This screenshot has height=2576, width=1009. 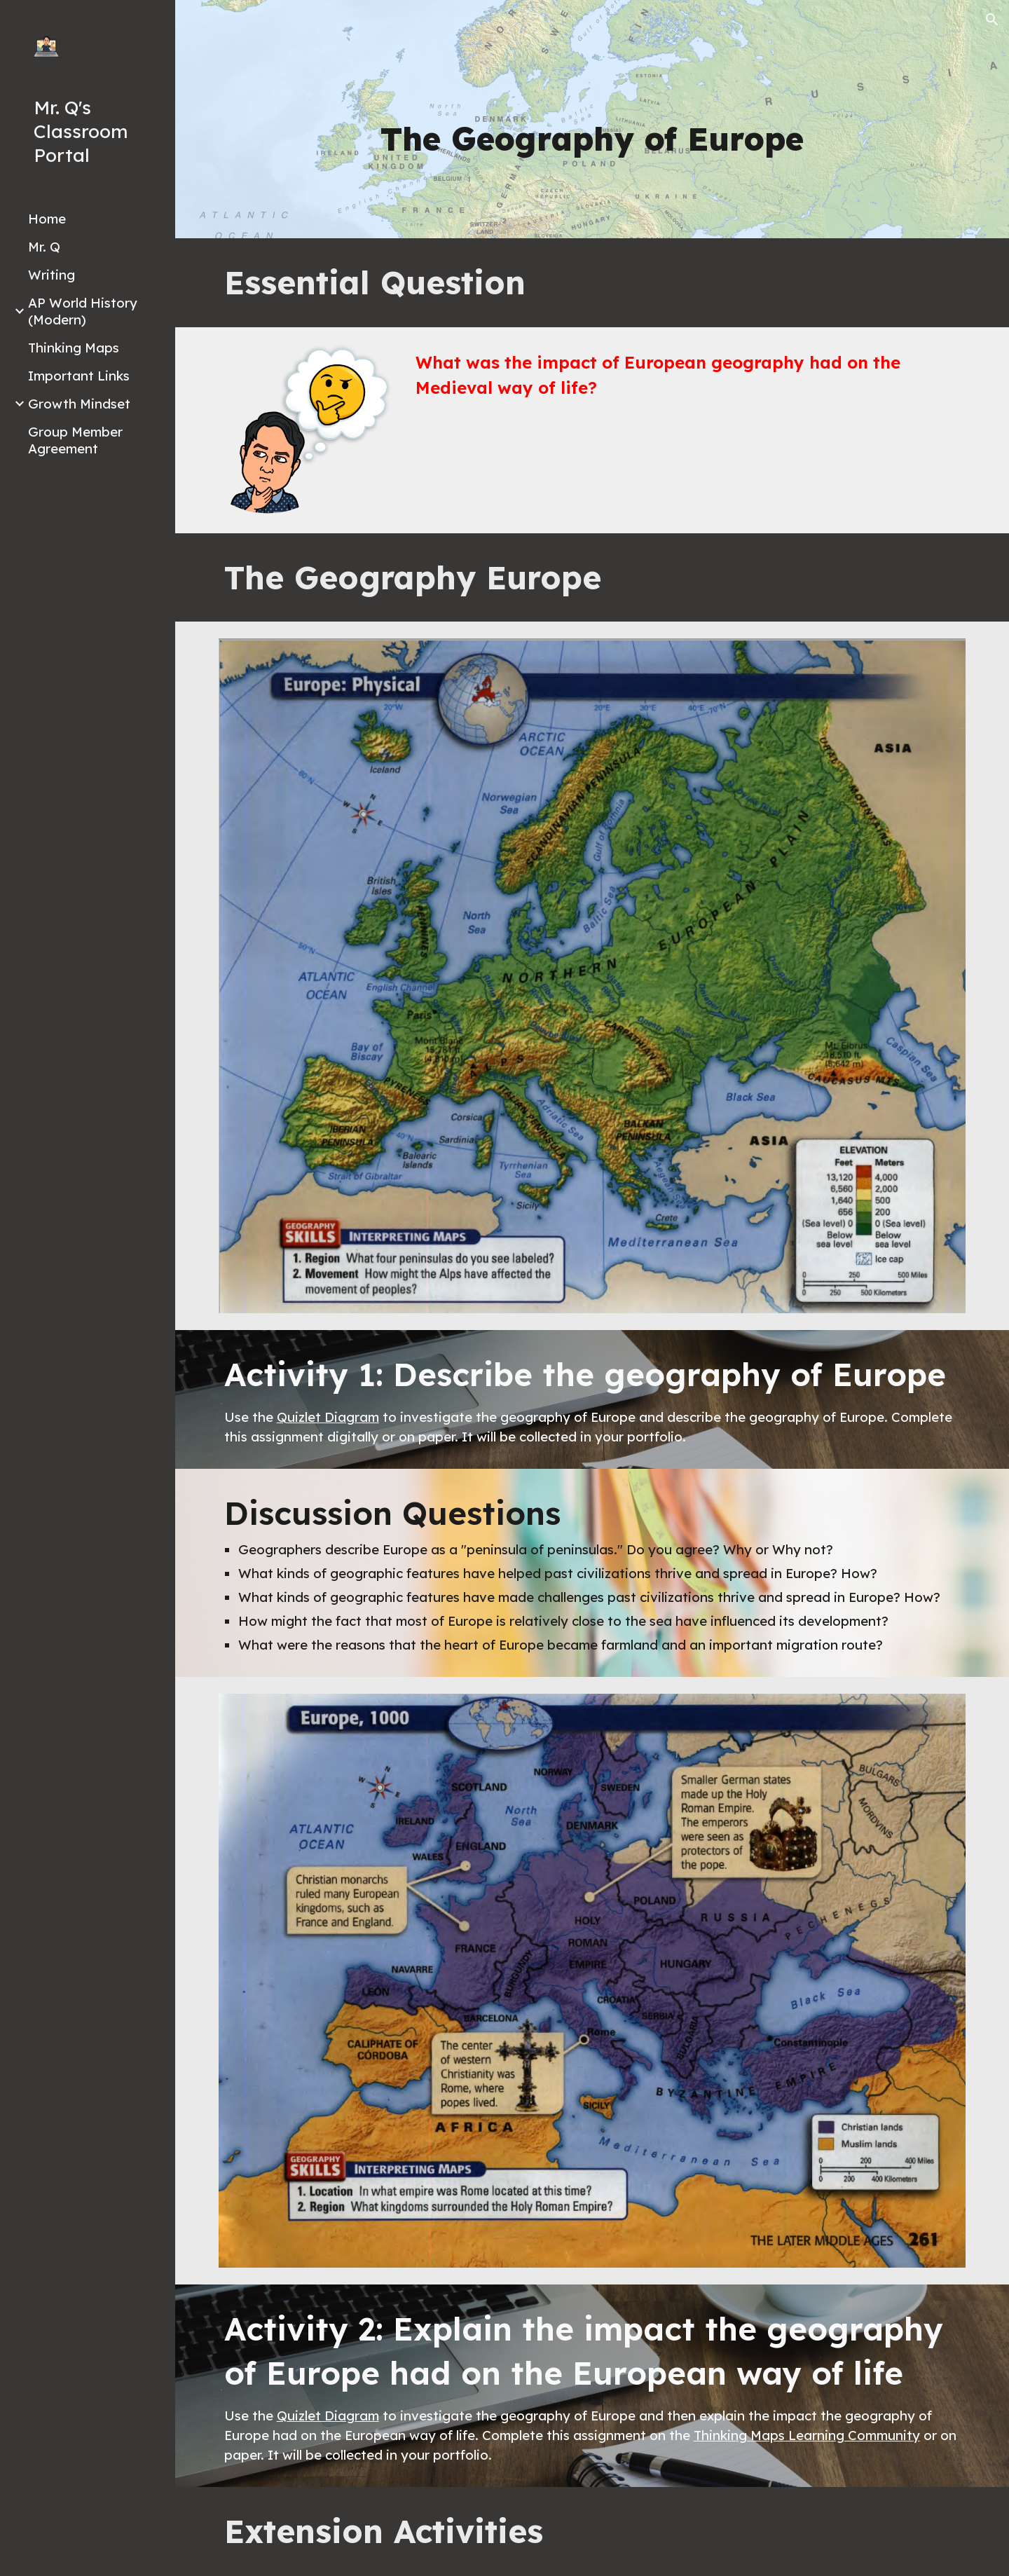 I want to click on Home [link], so click(x=47, y=218).